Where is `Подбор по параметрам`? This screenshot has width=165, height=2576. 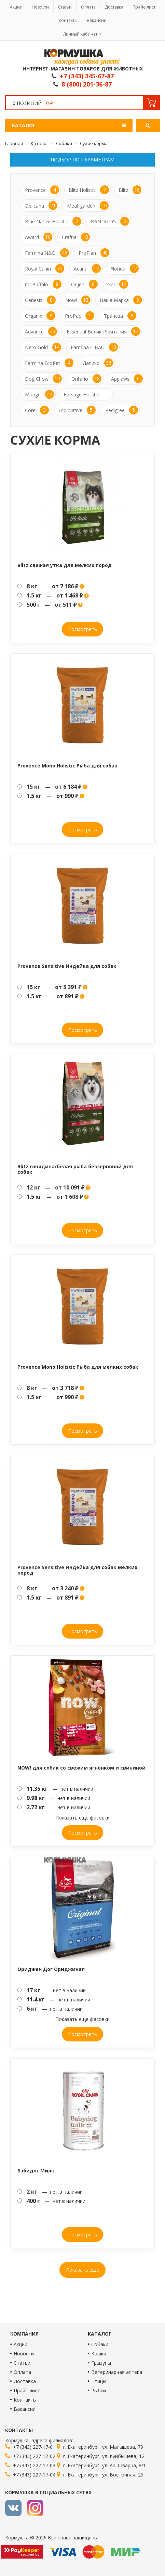 Подбор по параметрам is located at coordinates (82, 159).